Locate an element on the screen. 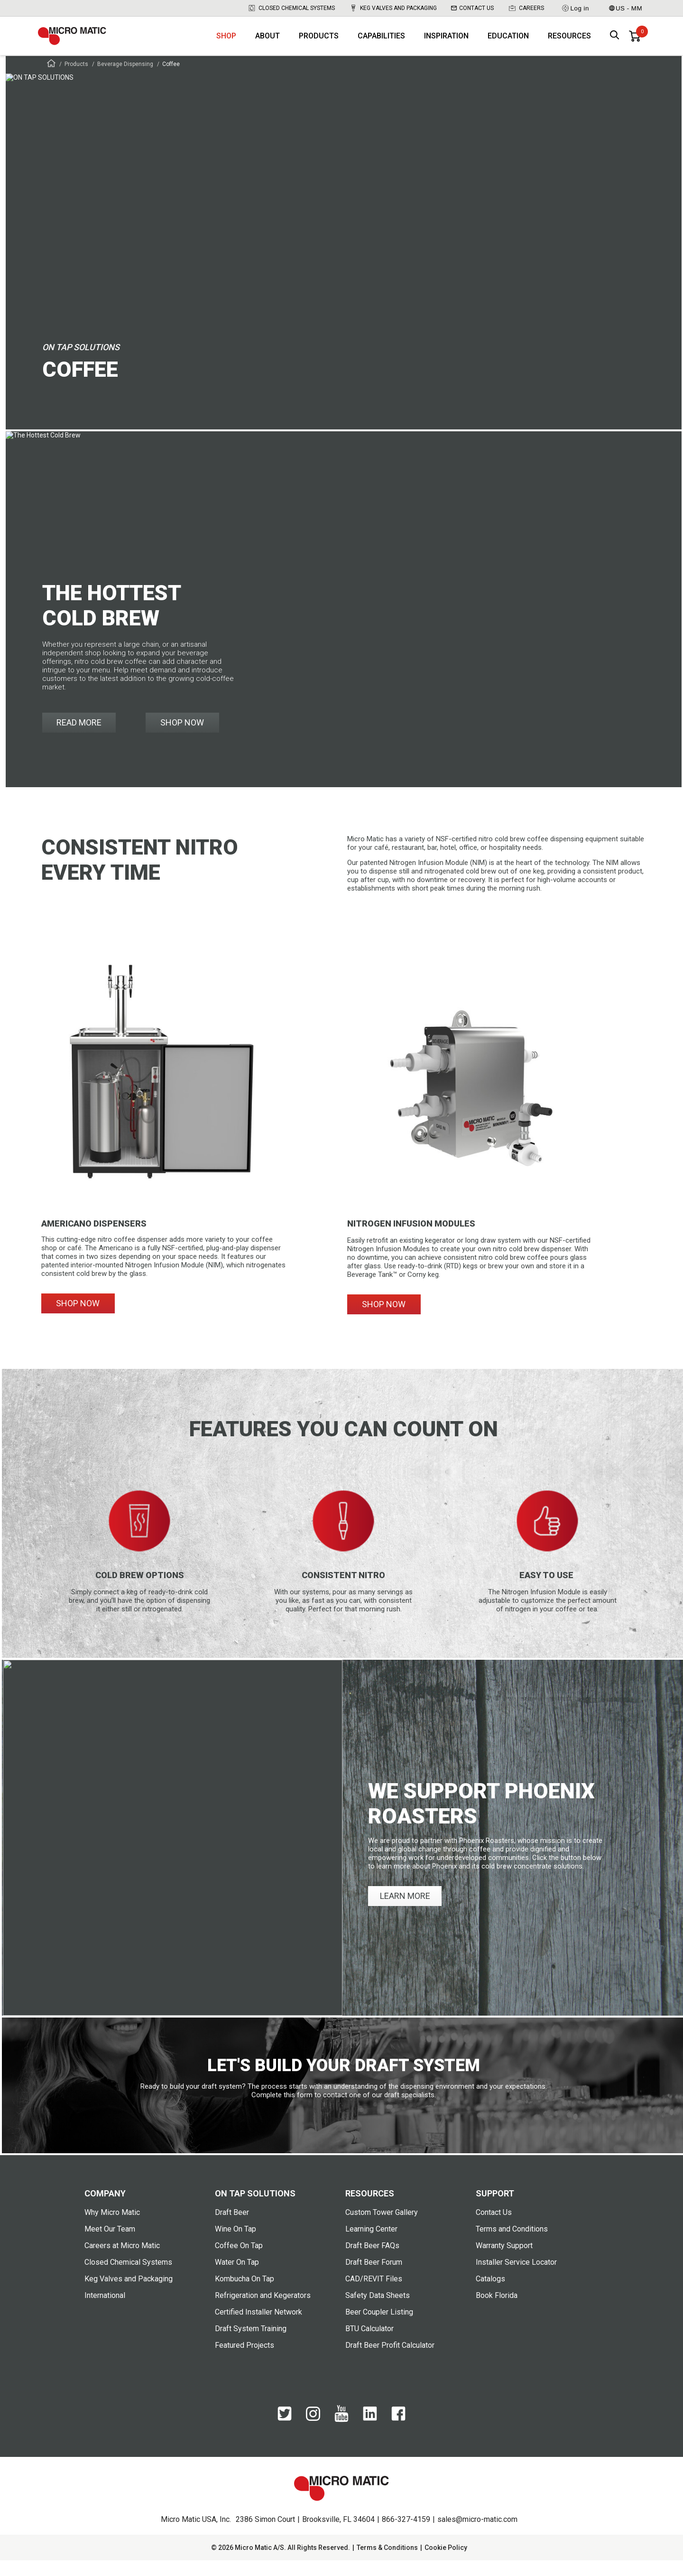 Image resolution: width=683 pixels, height=2576 pixels. Book Florida is located at coordinates (496, 2311).